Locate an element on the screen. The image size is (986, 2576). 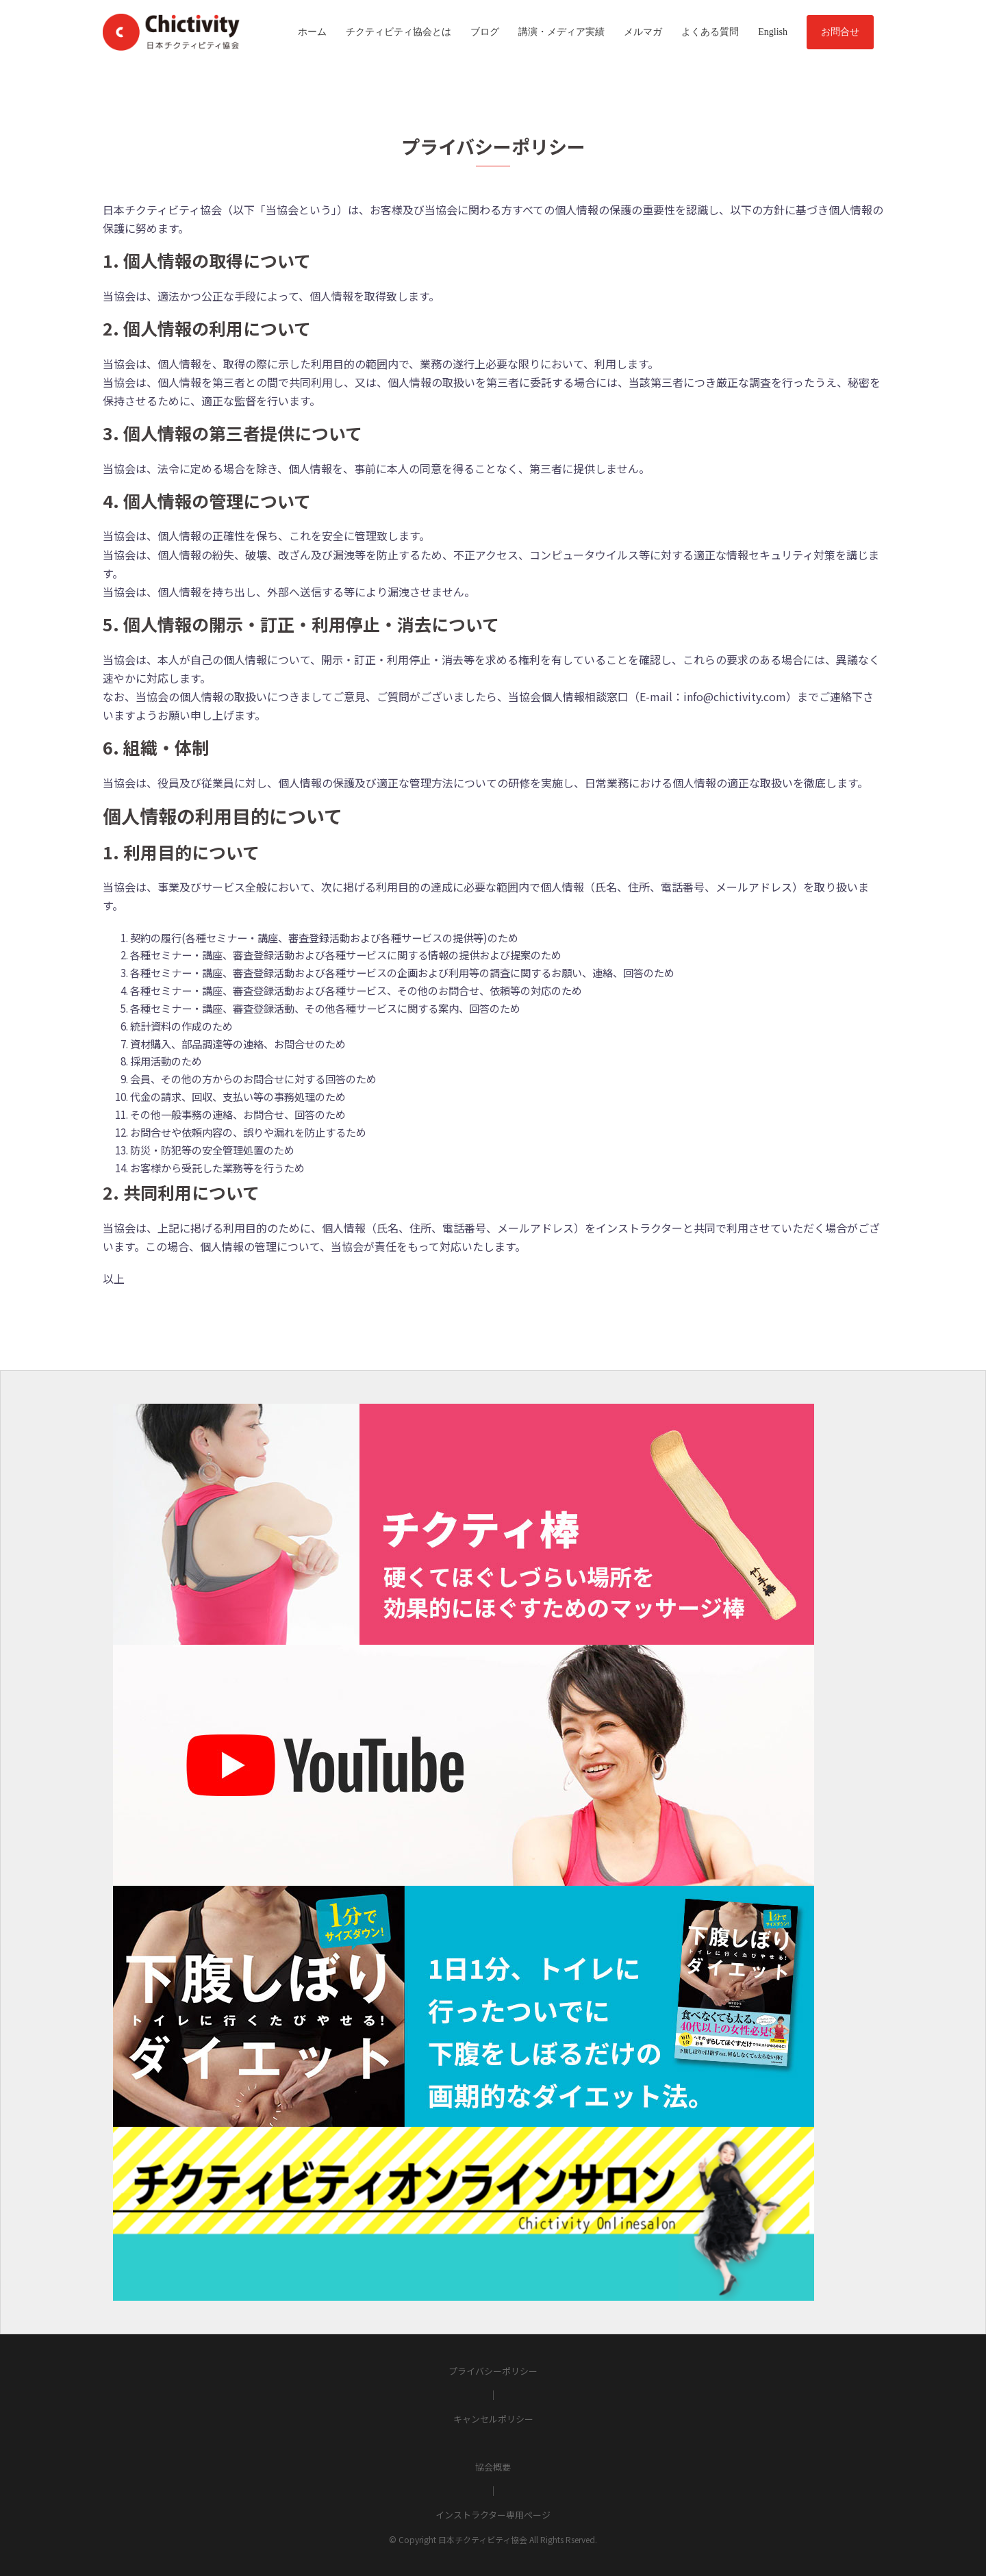
English is located at coordinates (772, 32).